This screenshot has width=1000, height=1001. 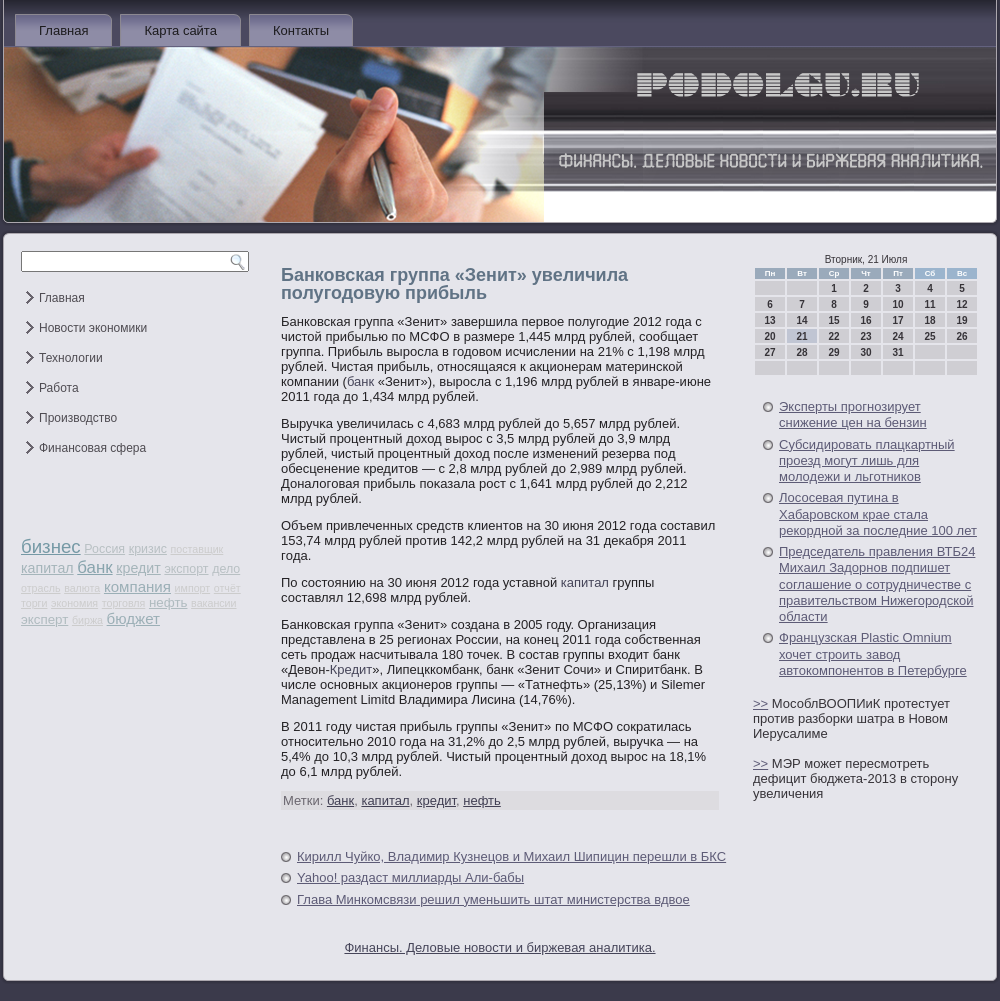 What do you see at coordinates (929, 336) in the screenshot?
I see `25` at bounding box center [929, 336].